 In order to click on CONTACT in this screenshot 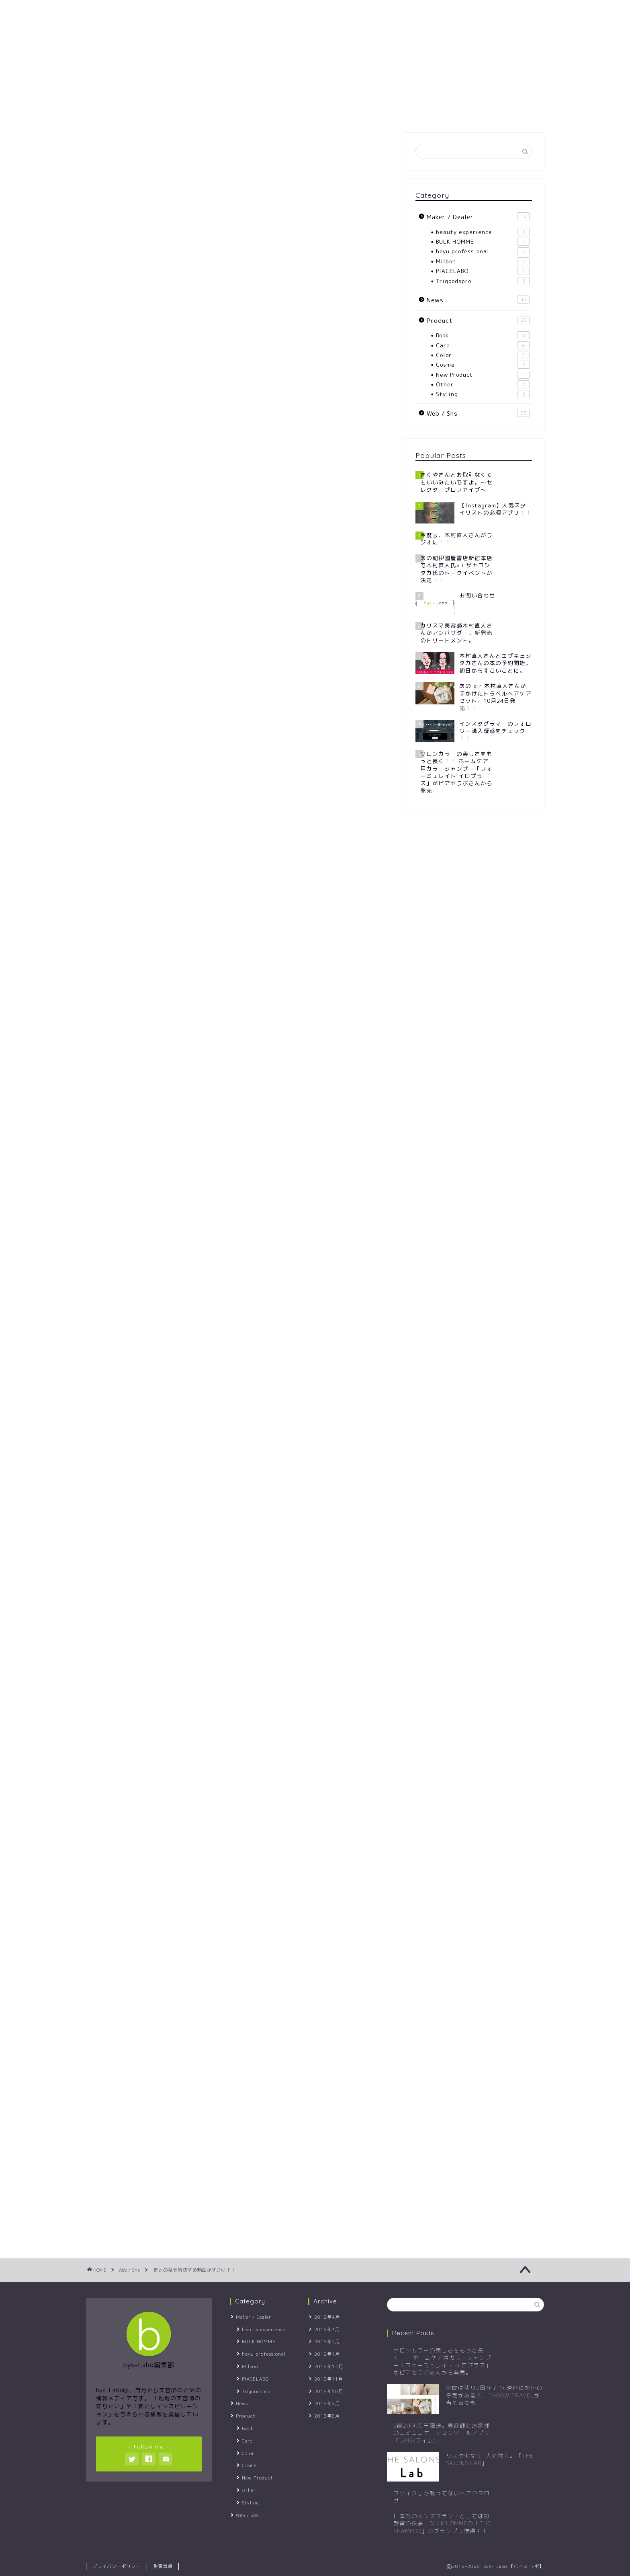, I will do `click(269, 10)`.